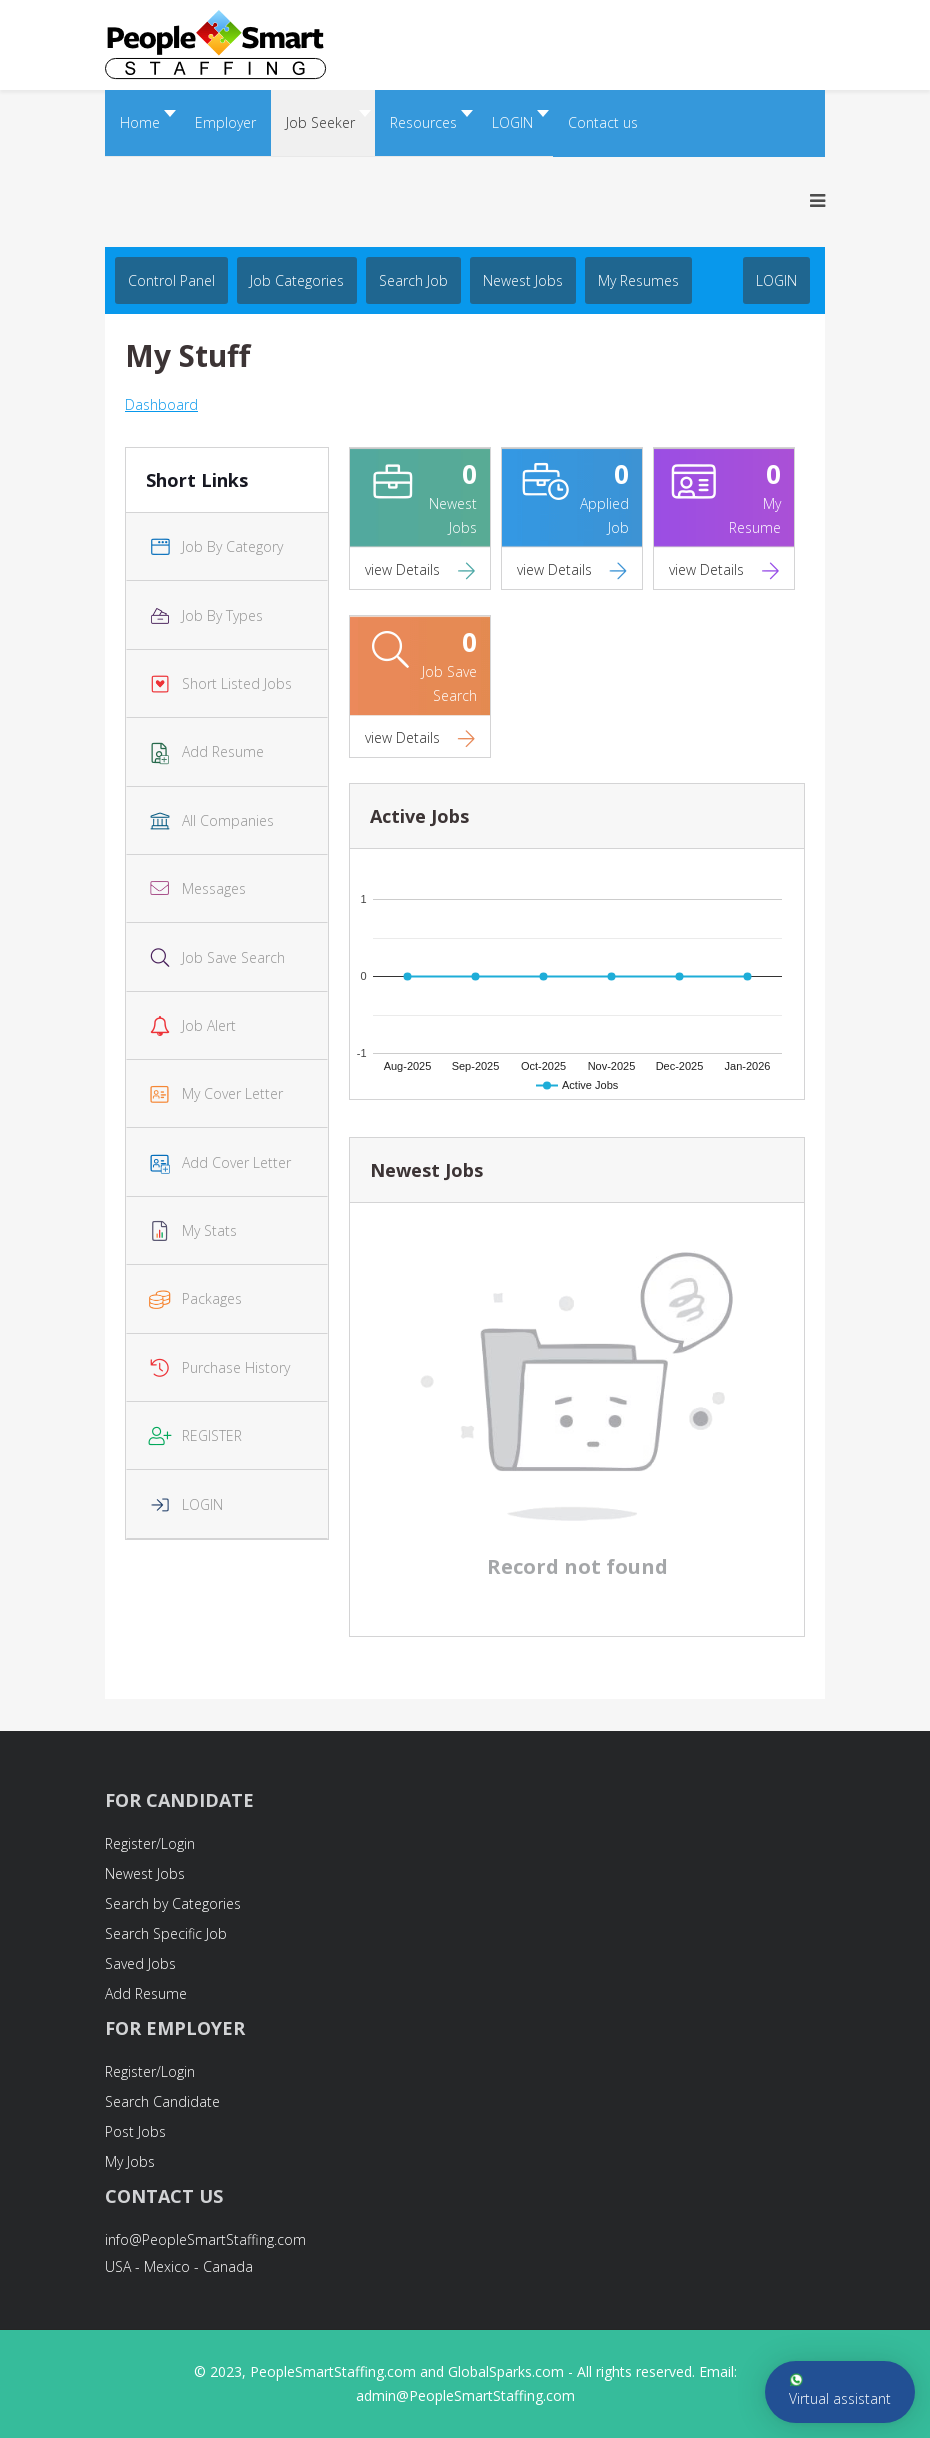 This screenshot has width=930, height=2438. I want to click on Dashboard, so click(161, 404).